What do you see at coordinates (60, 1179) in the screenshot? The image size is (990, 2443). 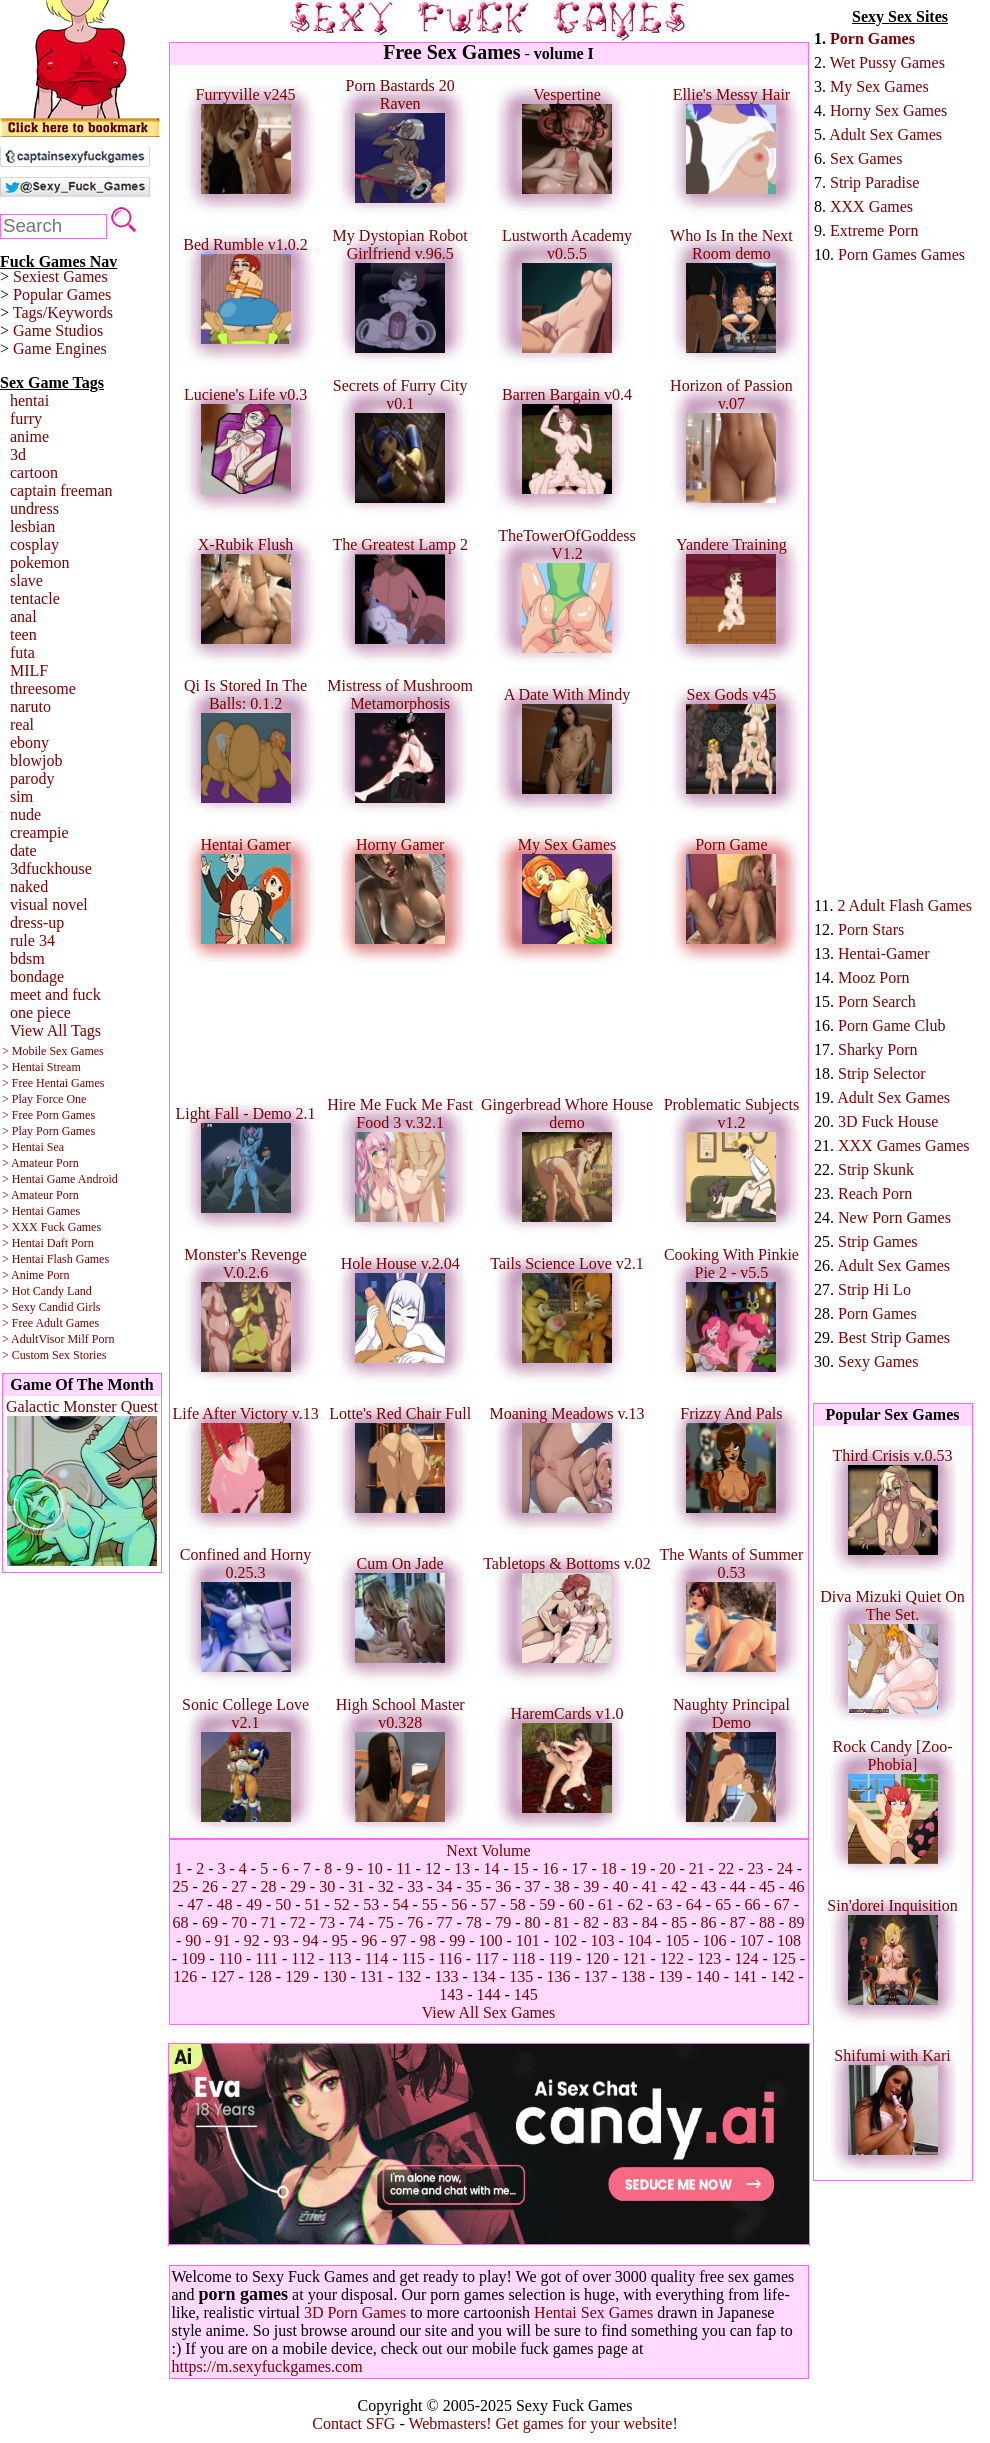 I see `> Hentai Game Android` at bounding box center [60, 1179].